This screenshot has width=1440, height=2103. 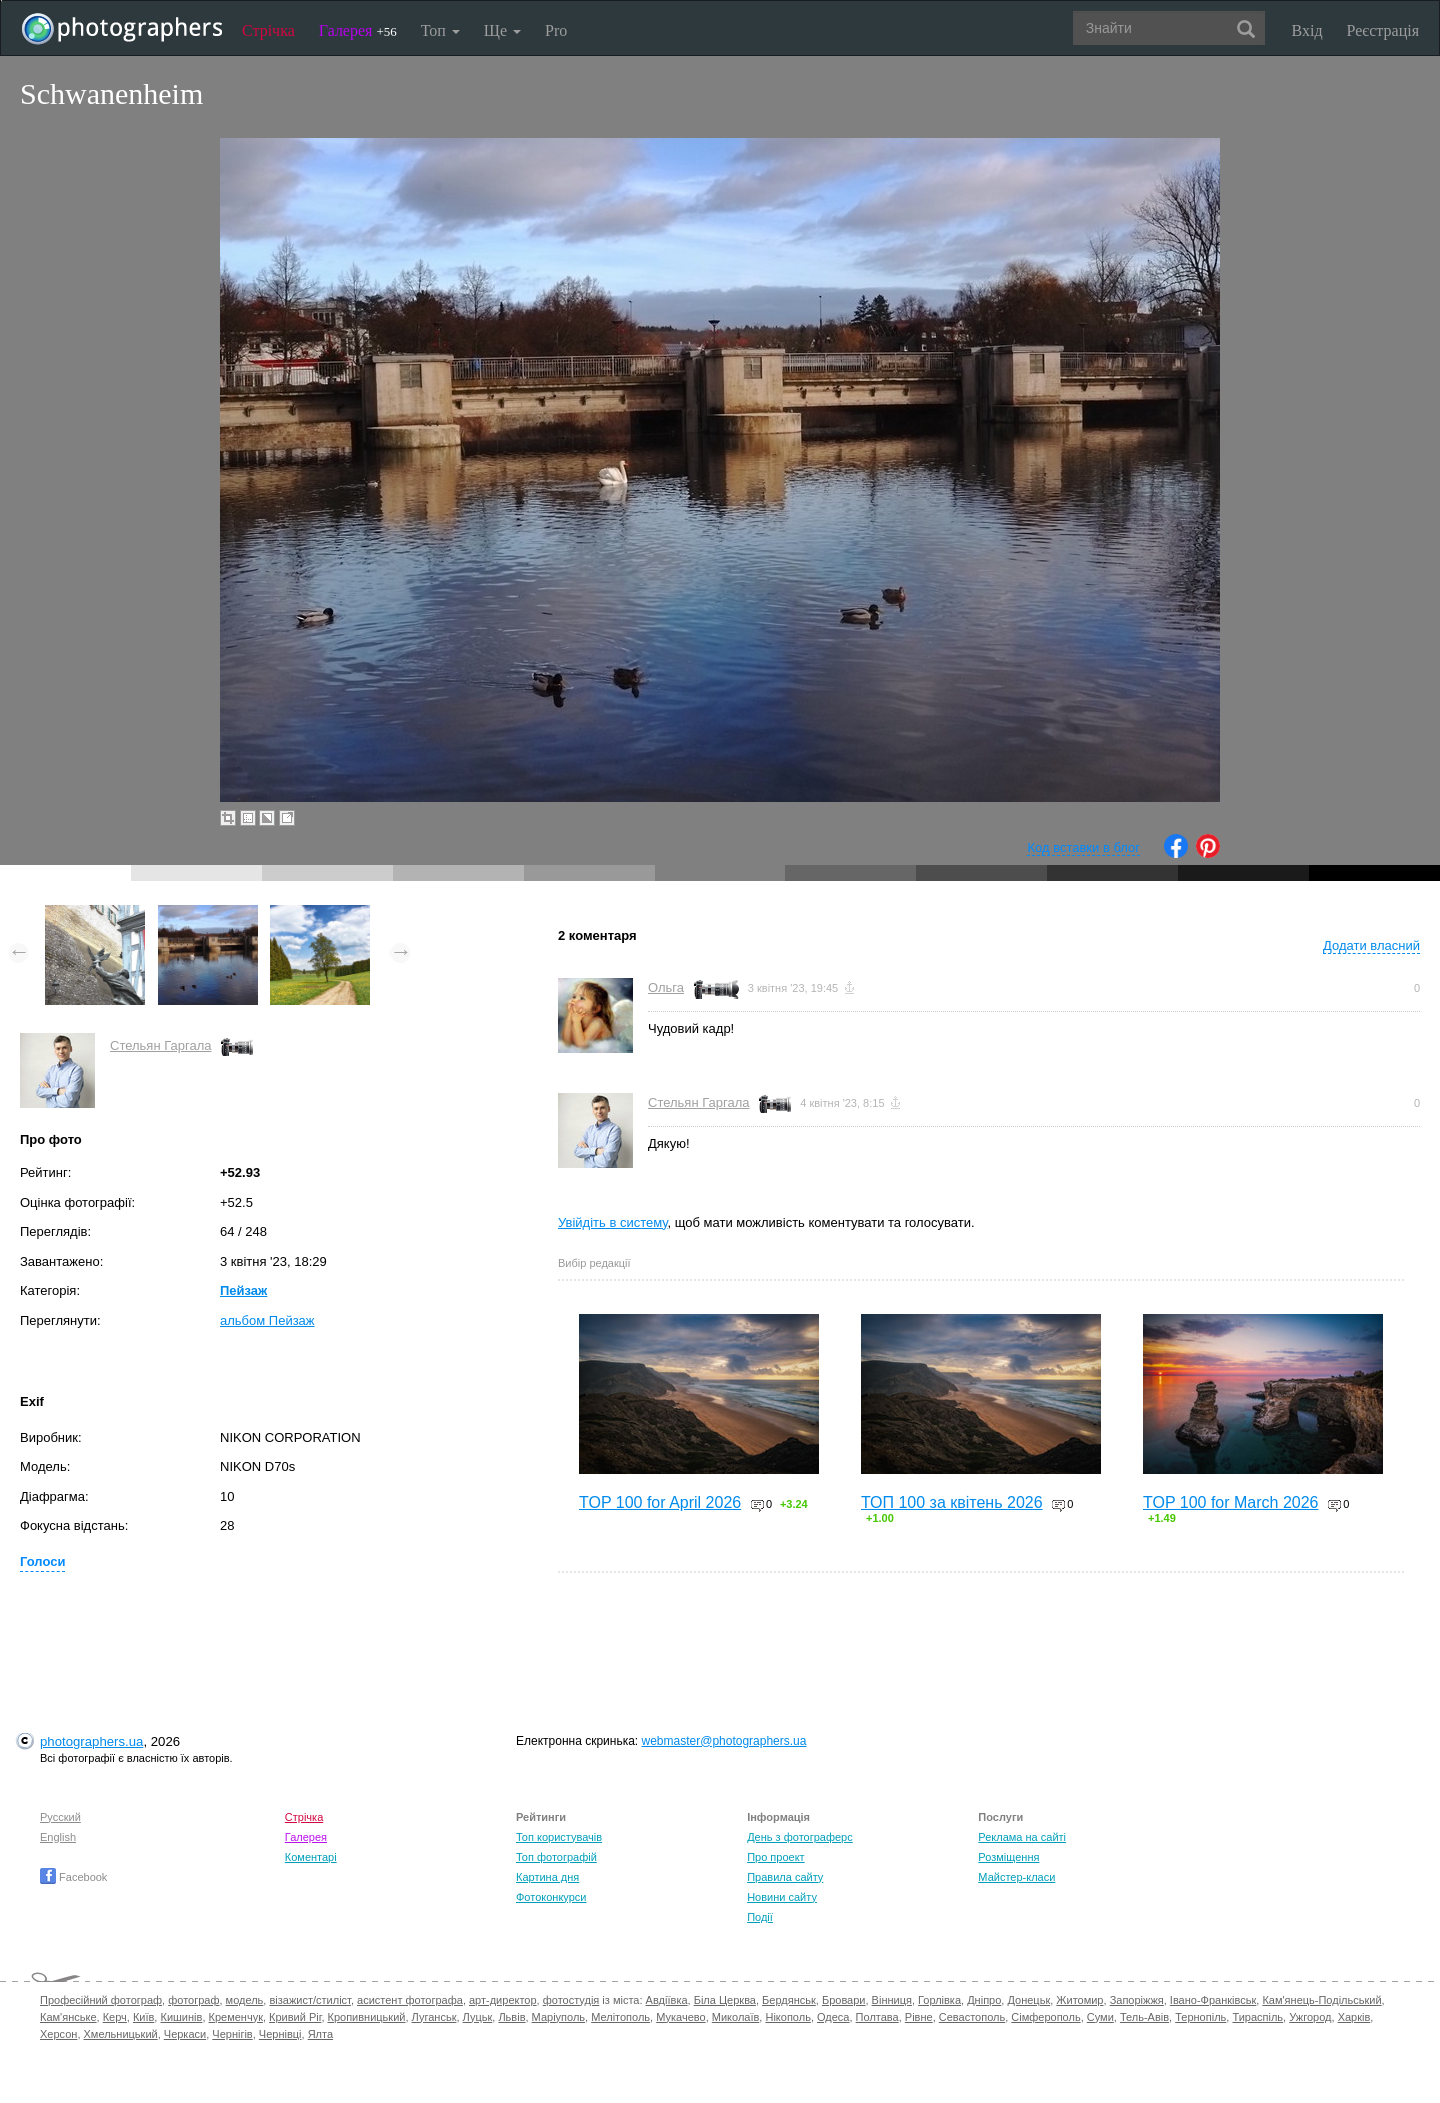 What do you see at coordinates (775, 1857) in the screenshot?
I see `Про проект` at bounding box center [775, 1857].